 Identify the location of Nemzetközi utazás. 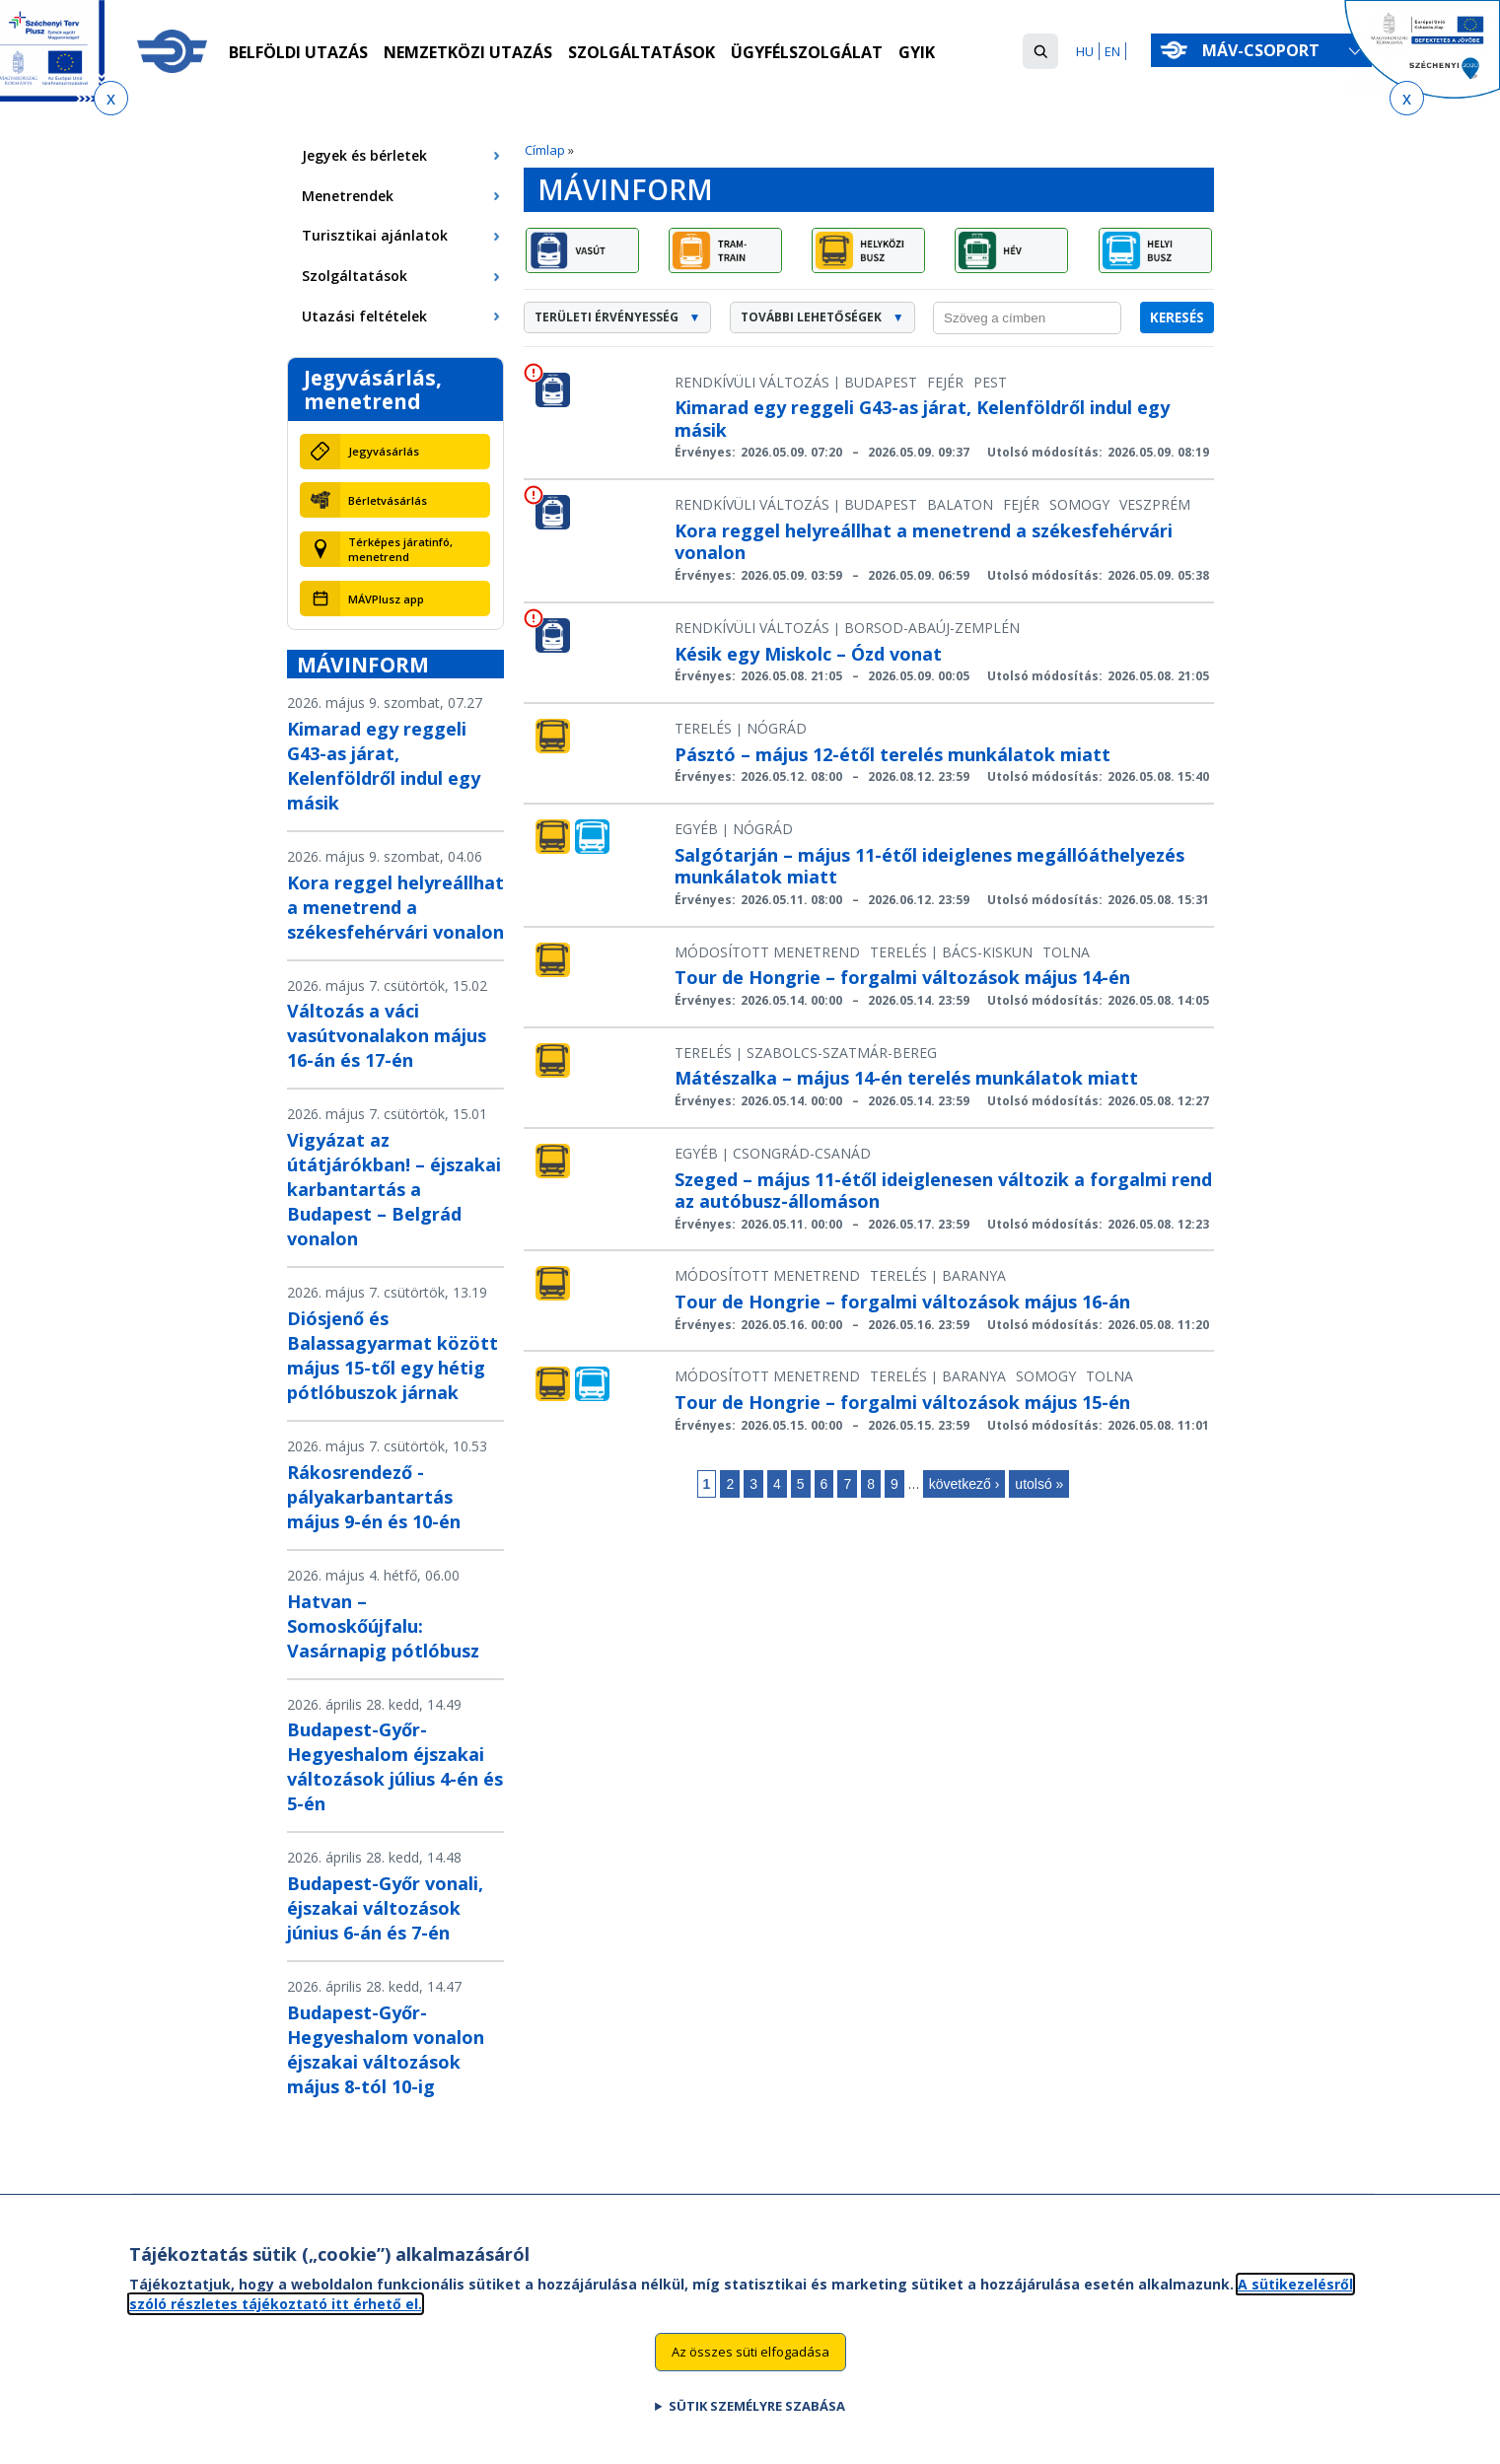
(468, 52).